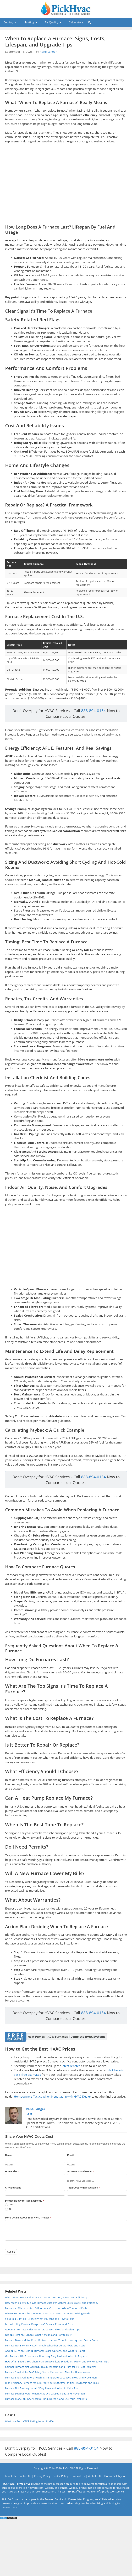 The image size is (132, 2576). I want to click on Air Quality, so click(53, 22).